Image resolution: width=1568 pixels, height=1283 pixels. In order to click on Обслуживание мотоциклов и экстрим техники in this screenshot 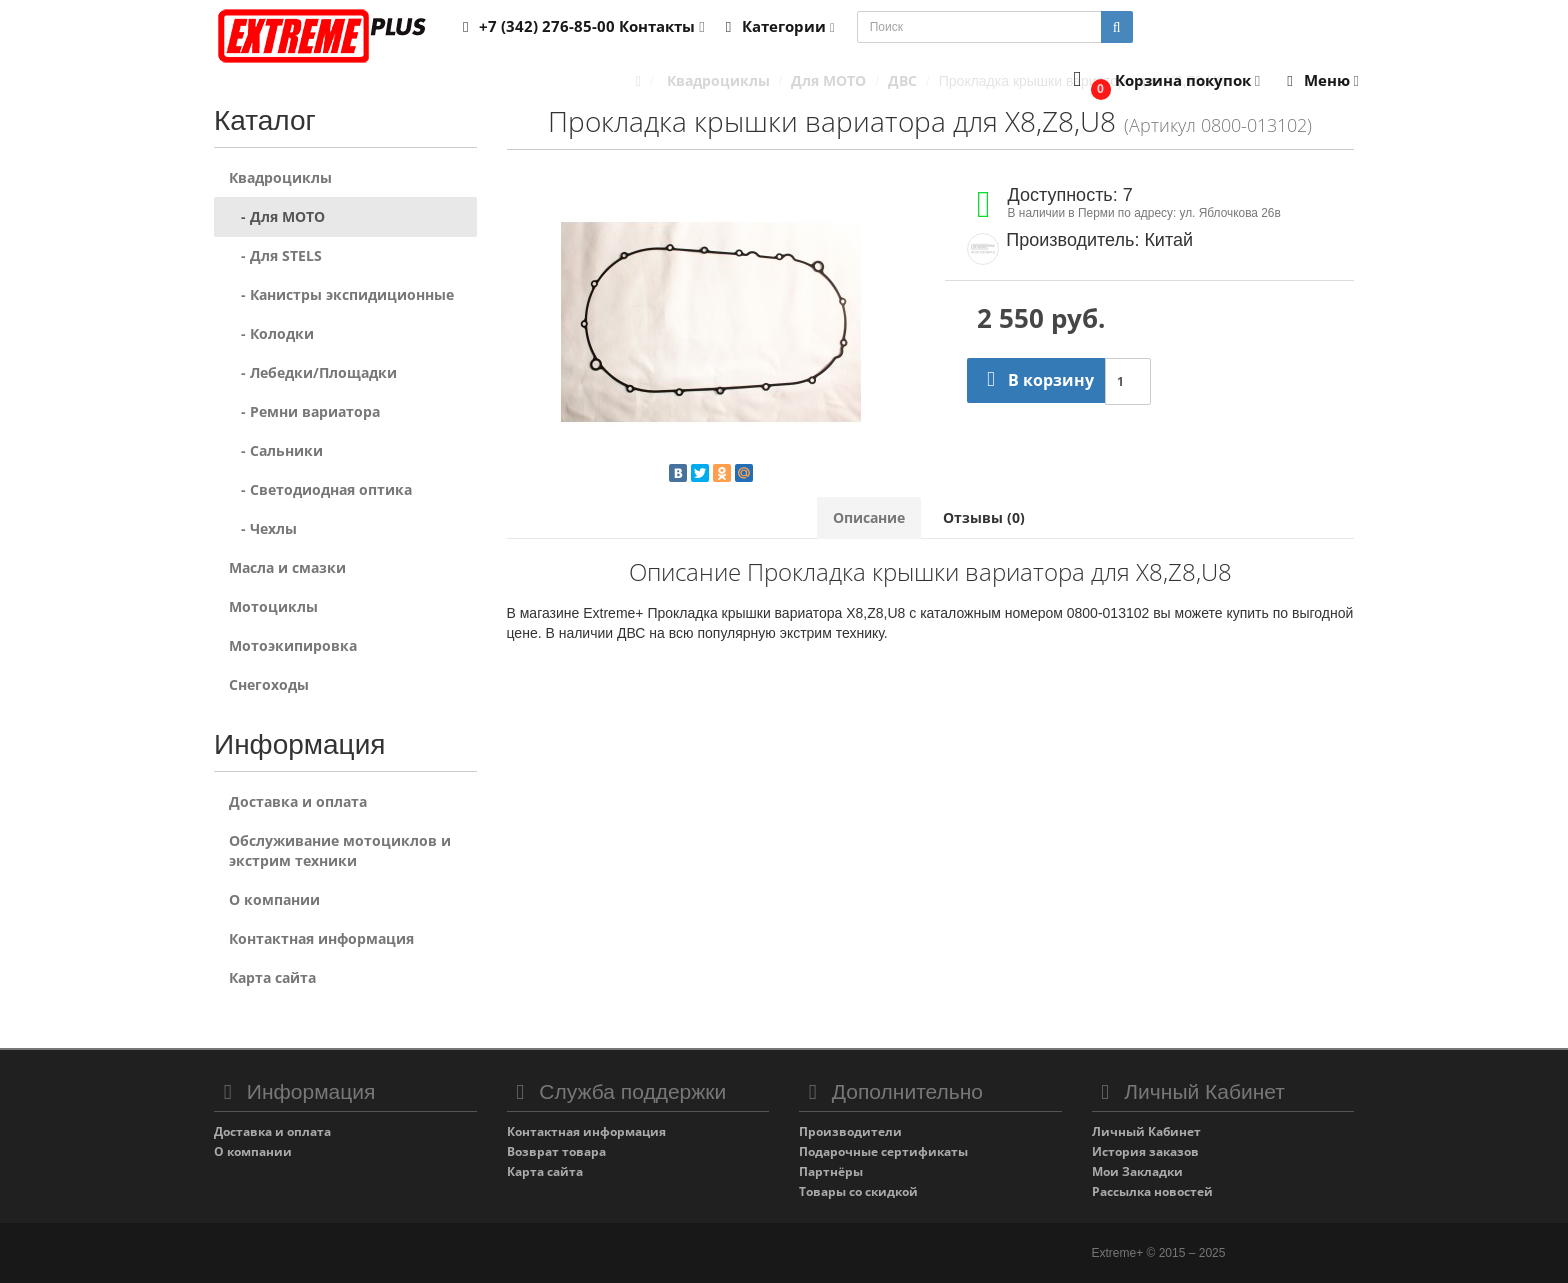, I will do `click(340, 850)`.